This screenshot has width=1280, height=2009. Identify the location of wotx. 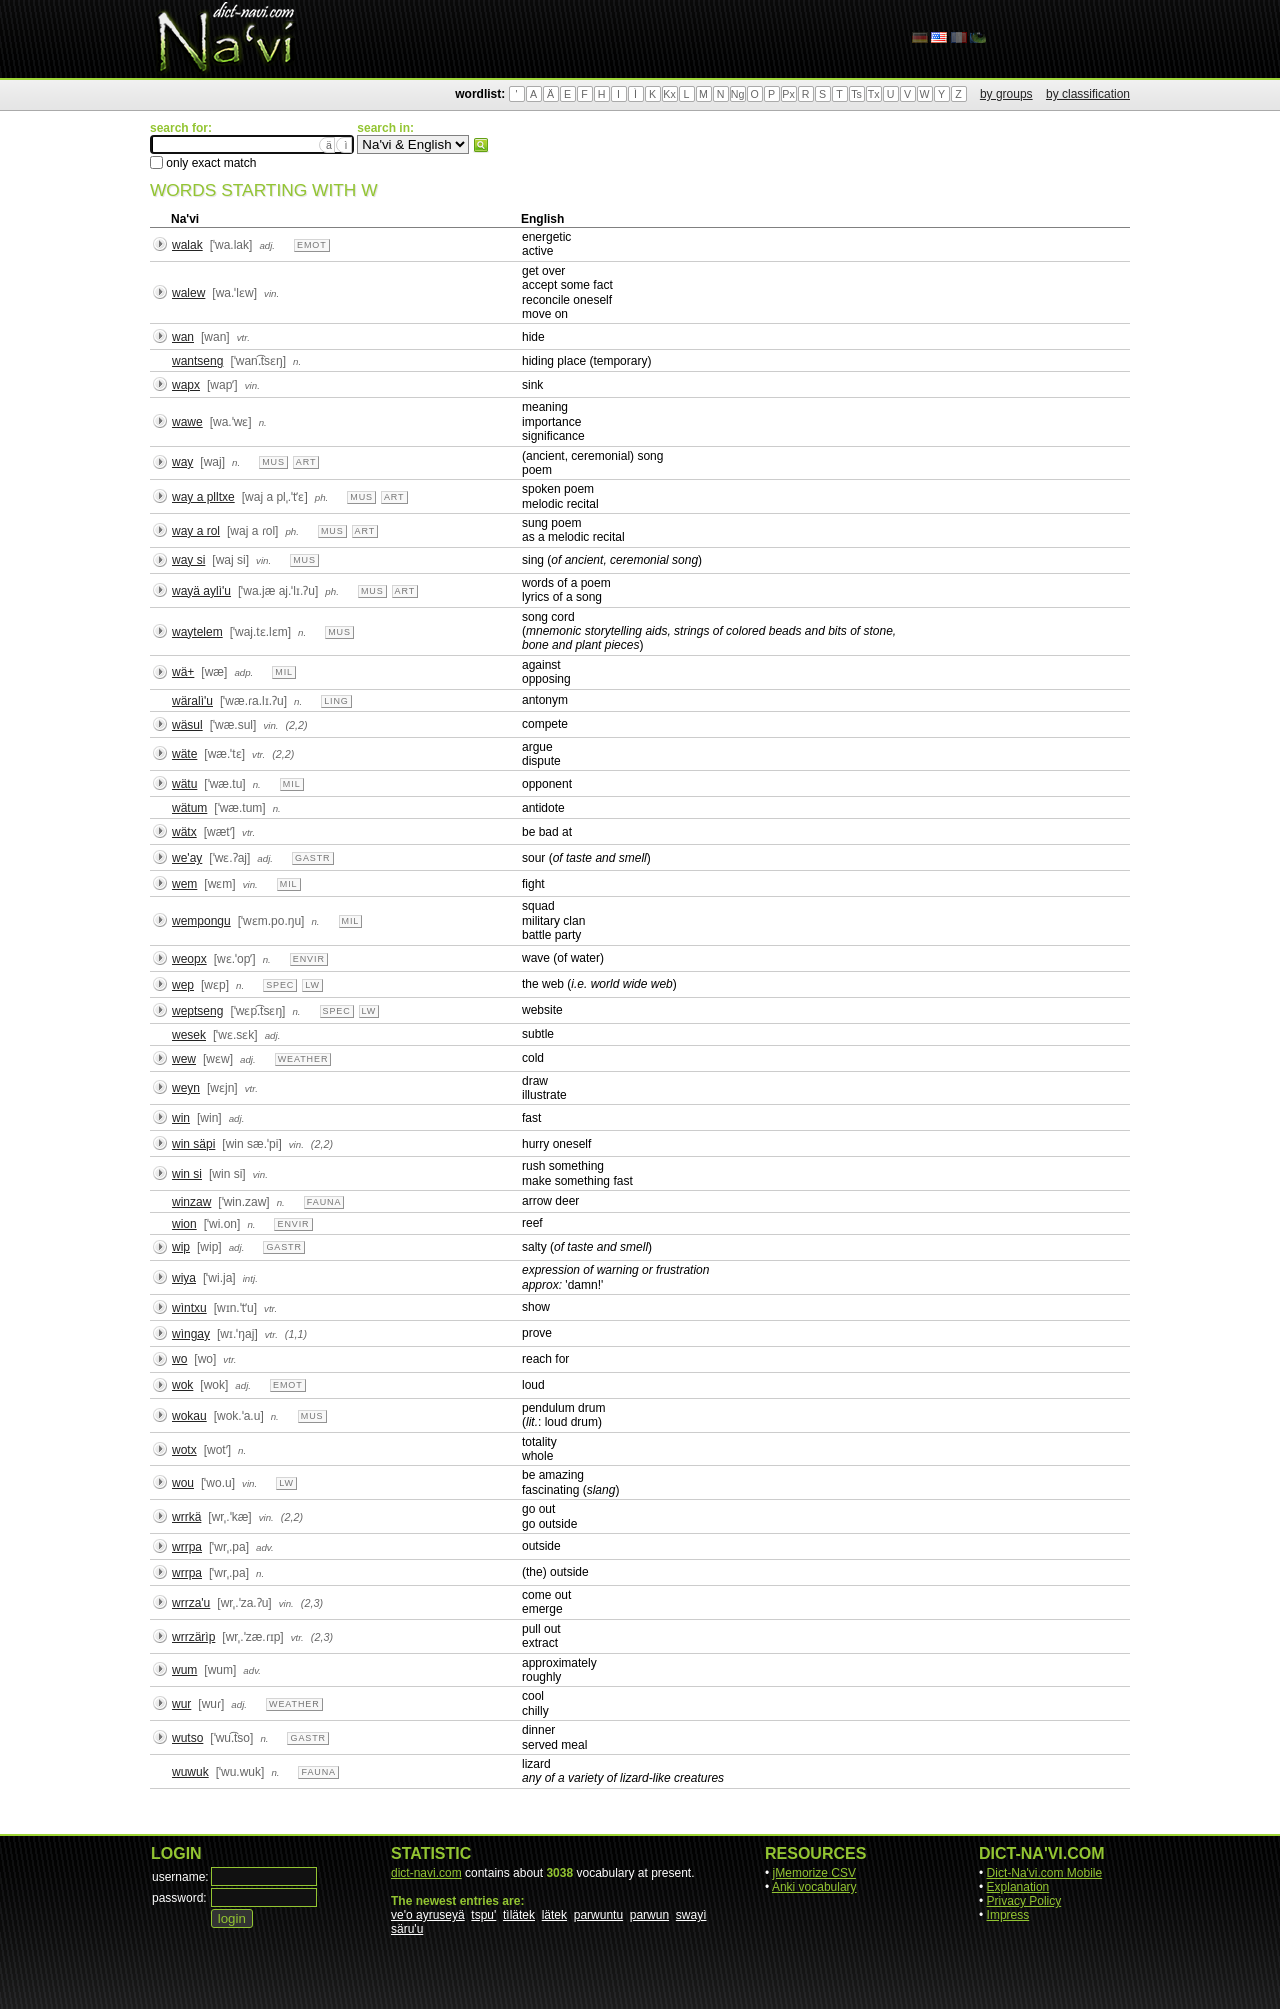
(184, 1450).